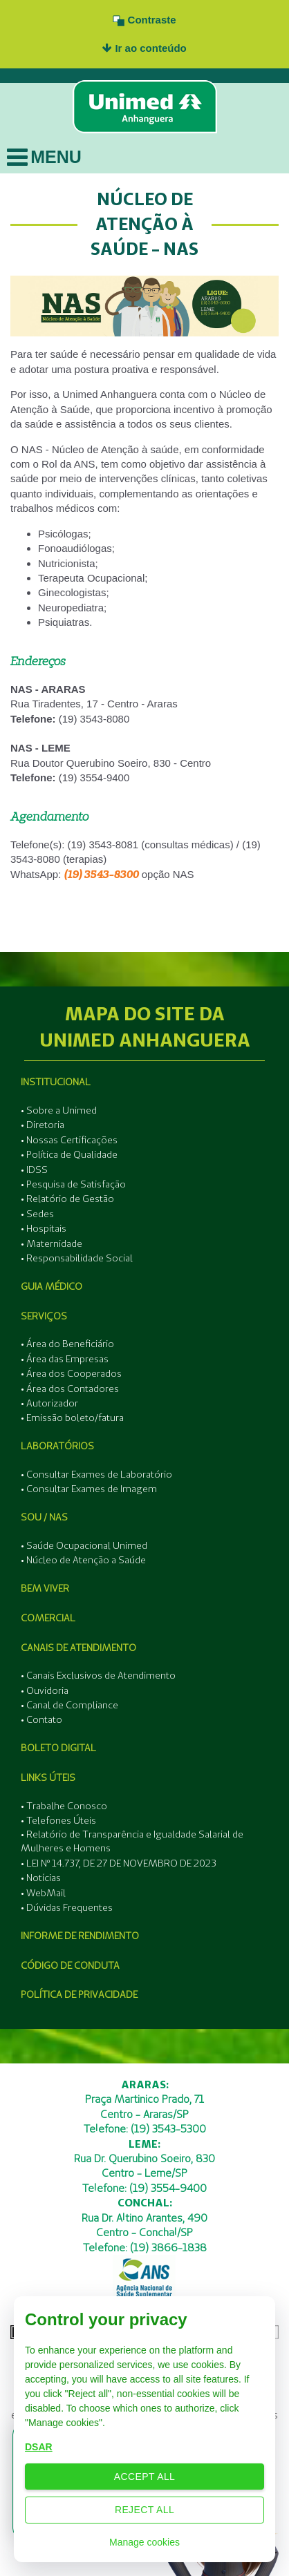 The height and width of the screenshot is (2576, 289). I want to click on • Pesquisa de Satisfação, so click(73, 1184).